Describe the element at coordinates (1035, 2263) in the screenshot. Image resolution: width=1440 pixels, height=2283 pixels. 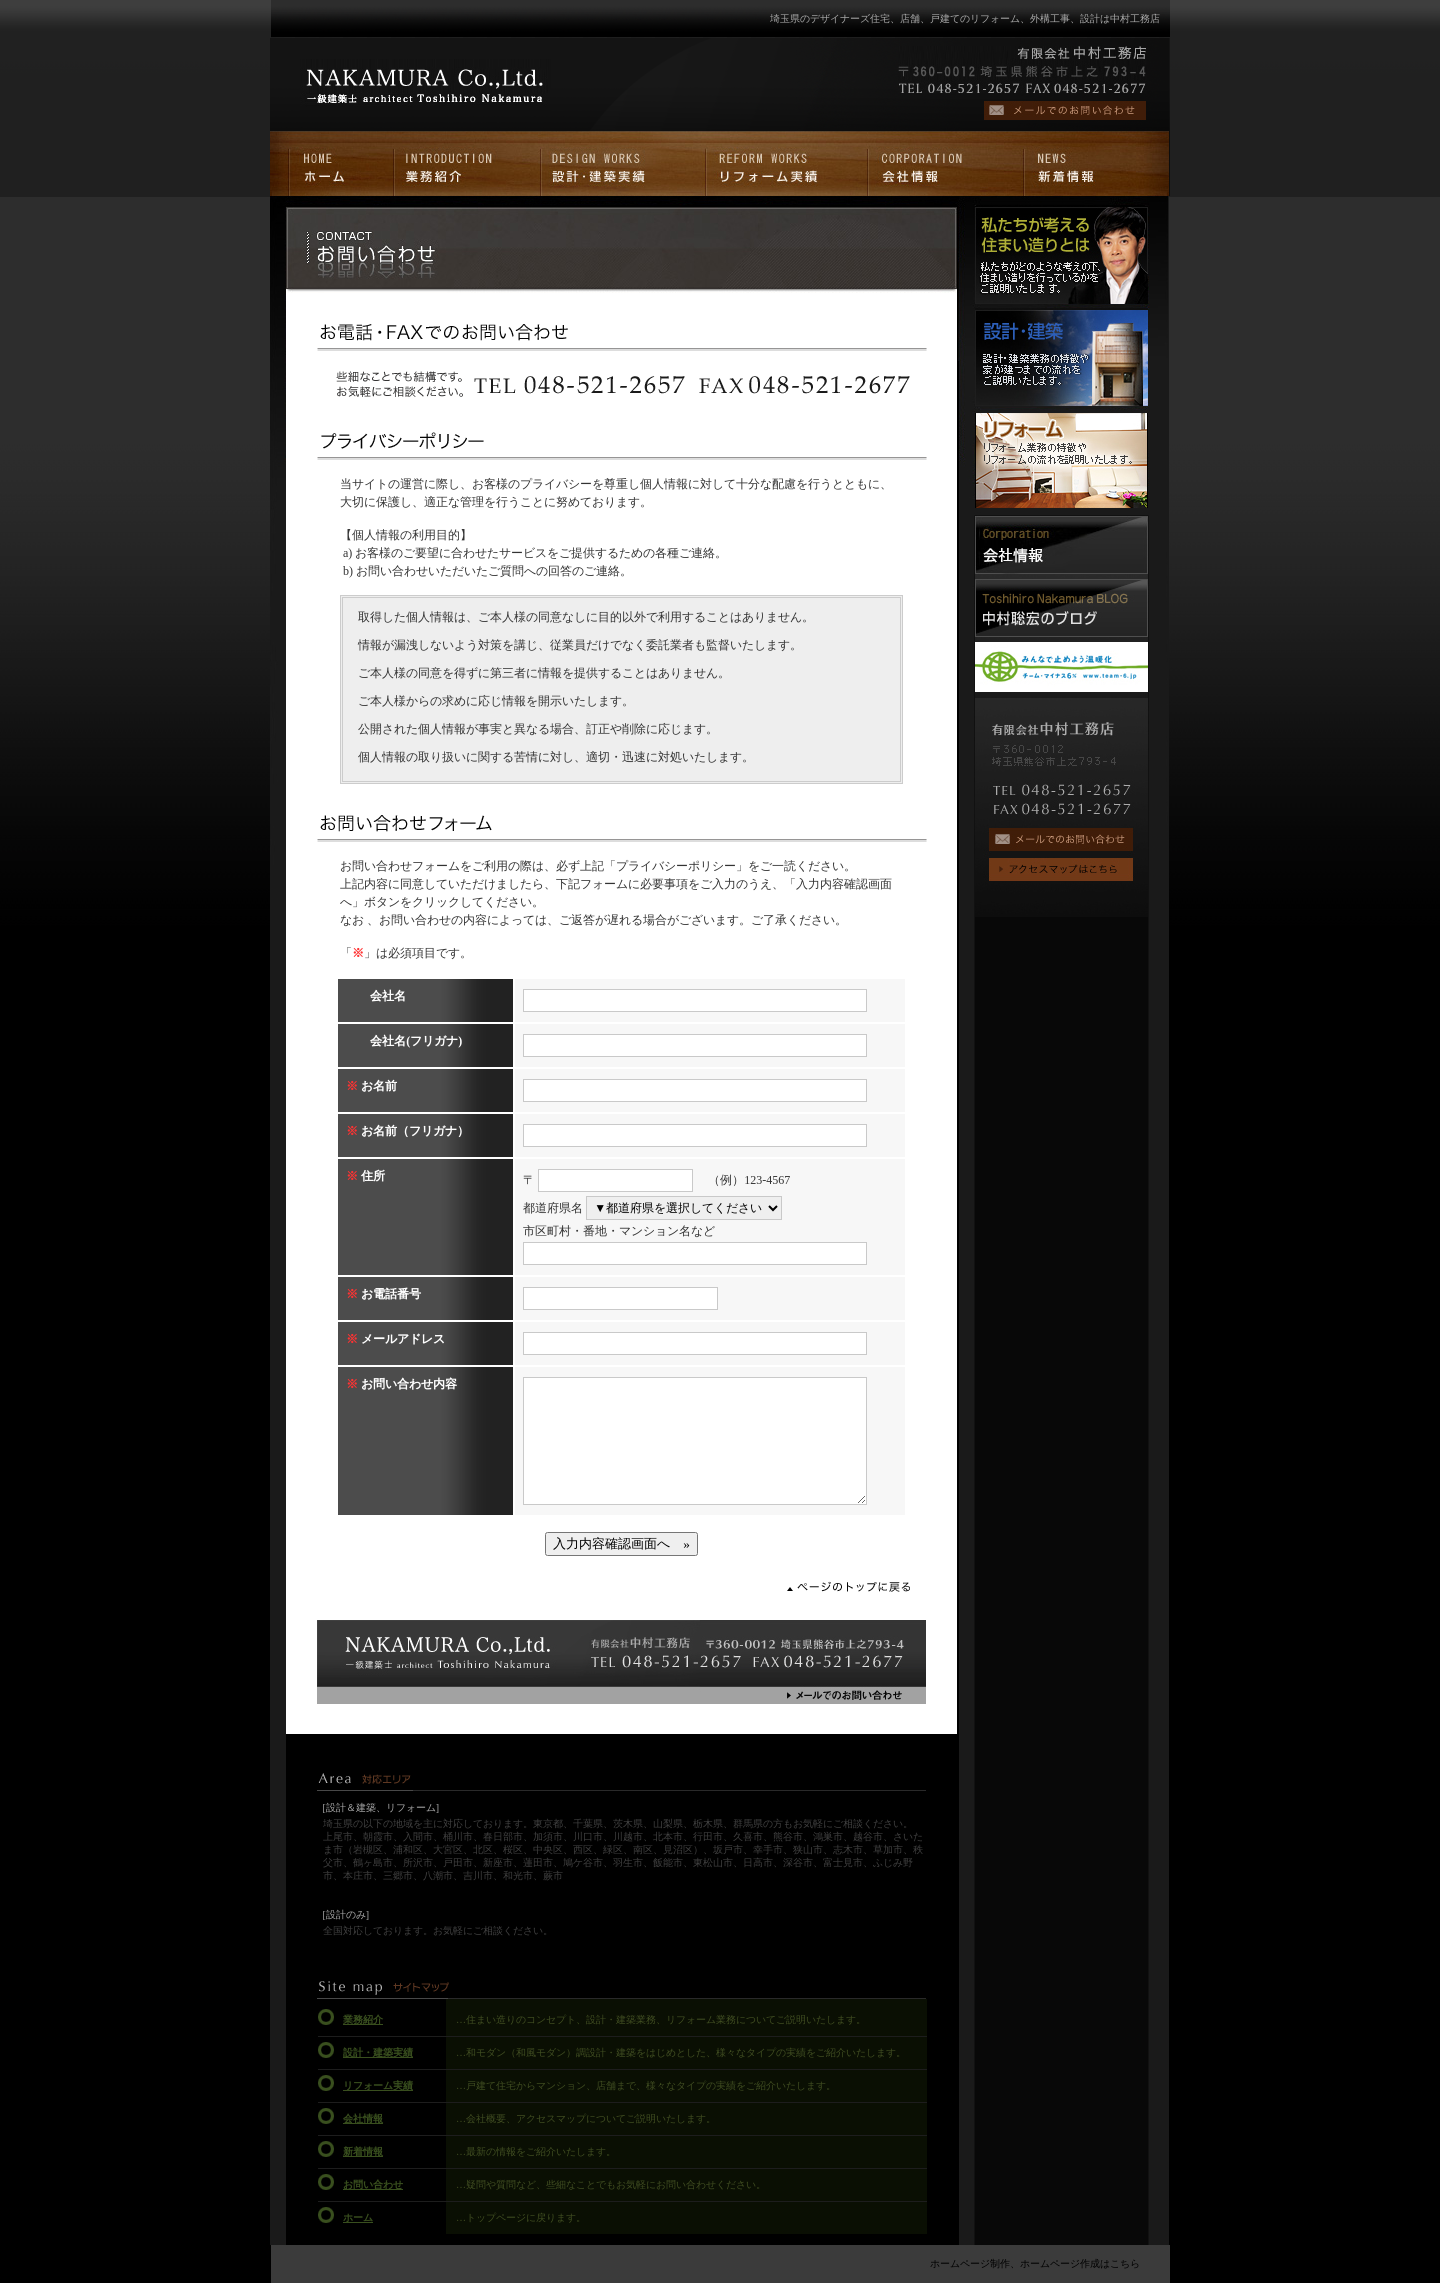
I see `ホームページ制作、ホームページ作成はこちら` at that location.